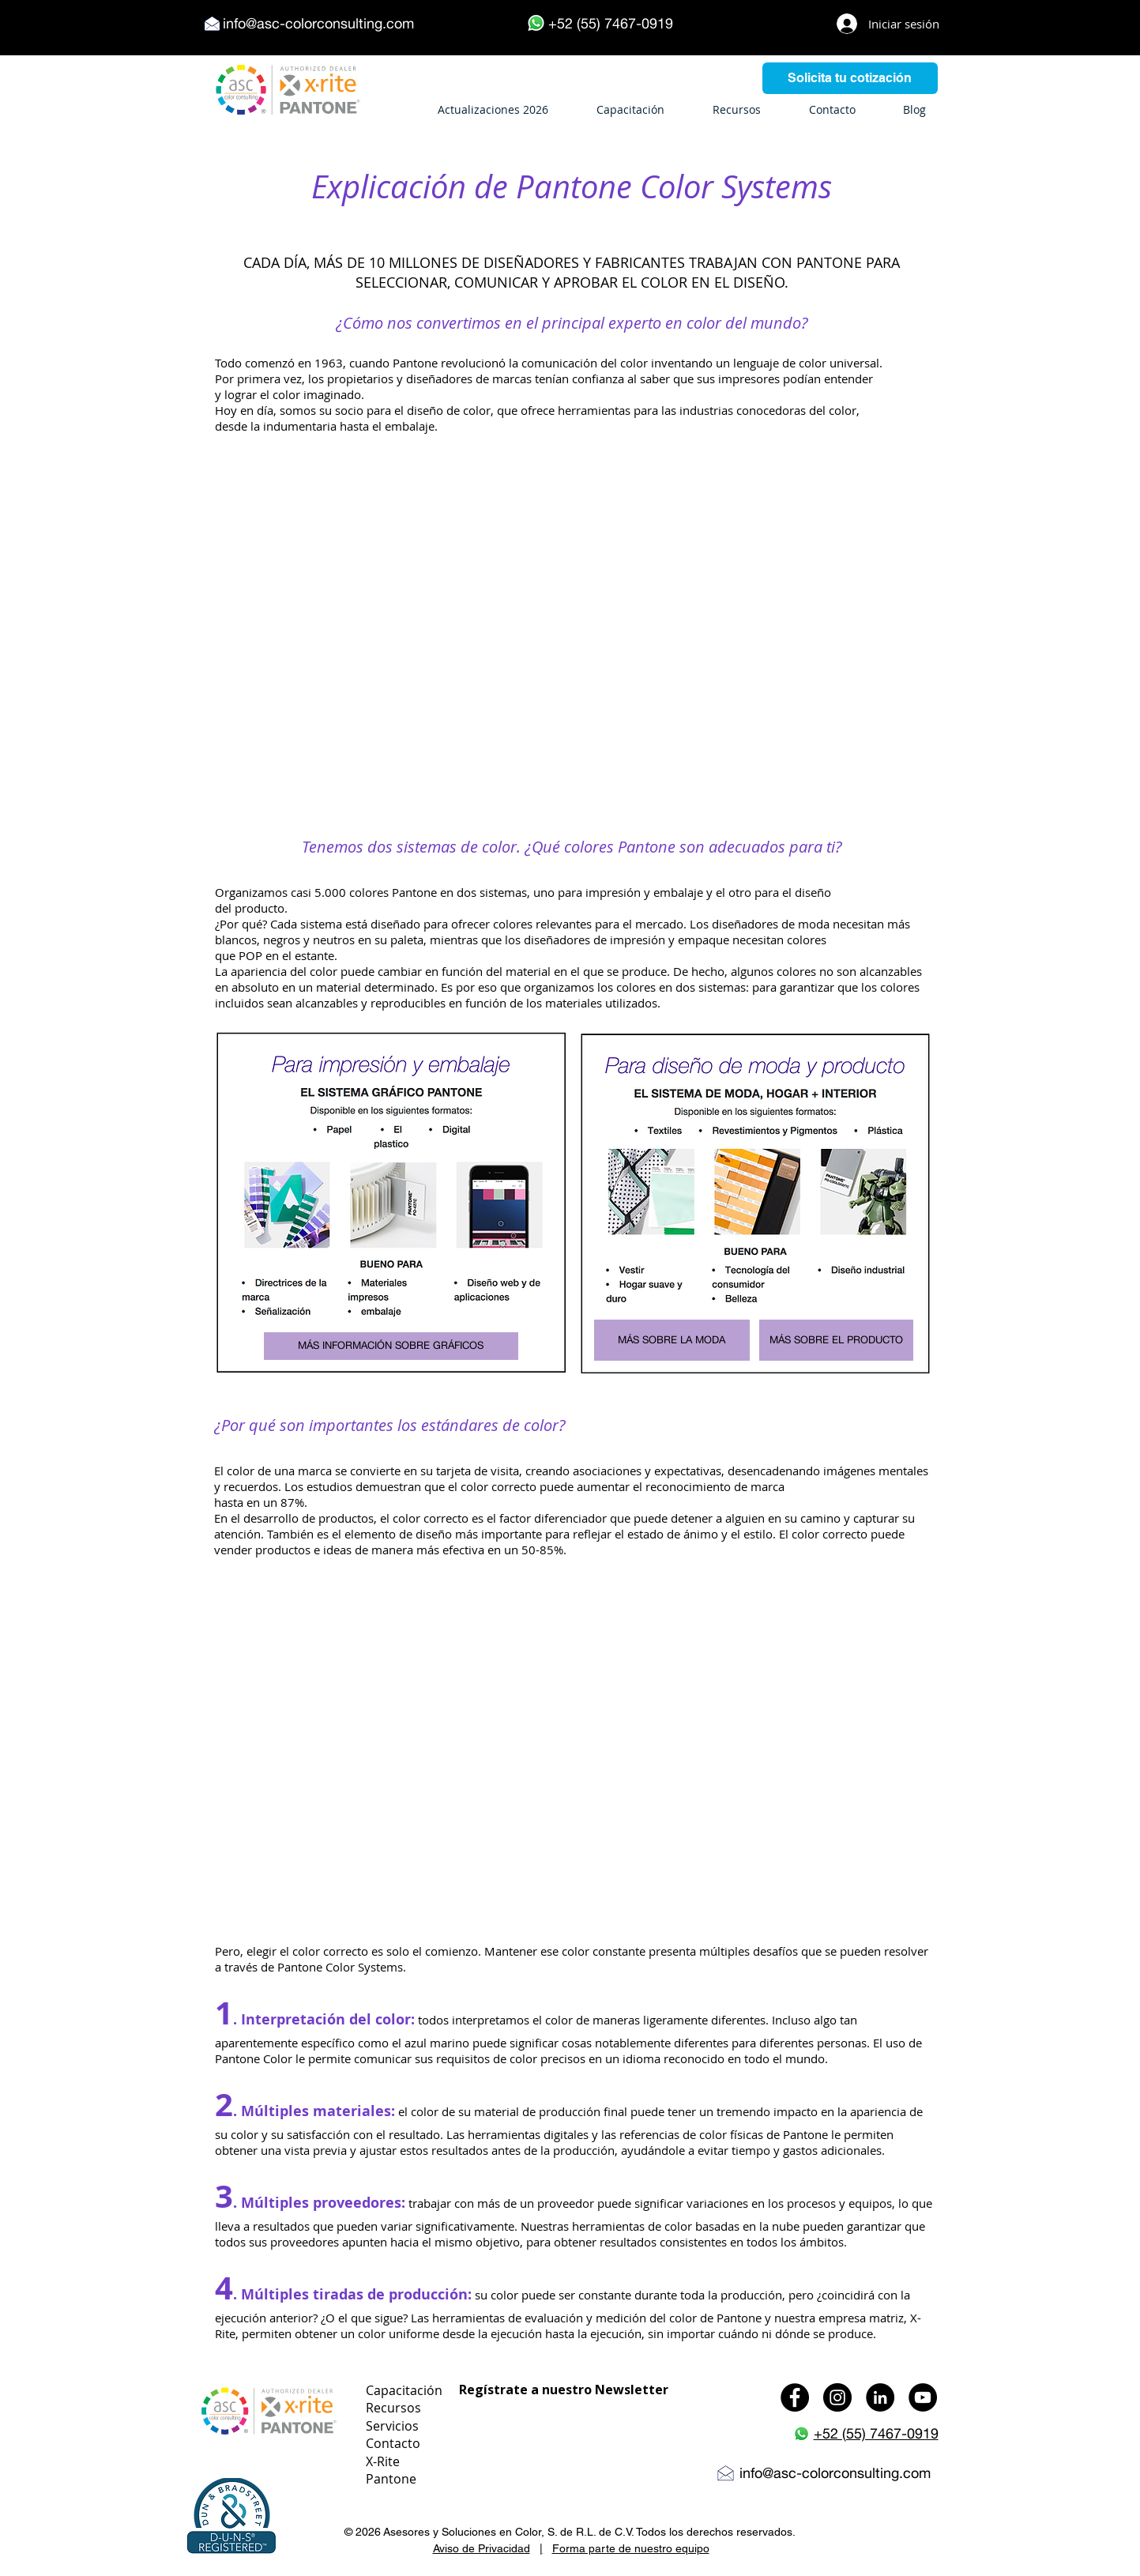 This screenshot has width=1140, height=2576. What do you see at coordinates (672, 1340) in the screenshot?
I see `[MÁS SOBRE LA MODA]` at bounding box center [672, 1340].